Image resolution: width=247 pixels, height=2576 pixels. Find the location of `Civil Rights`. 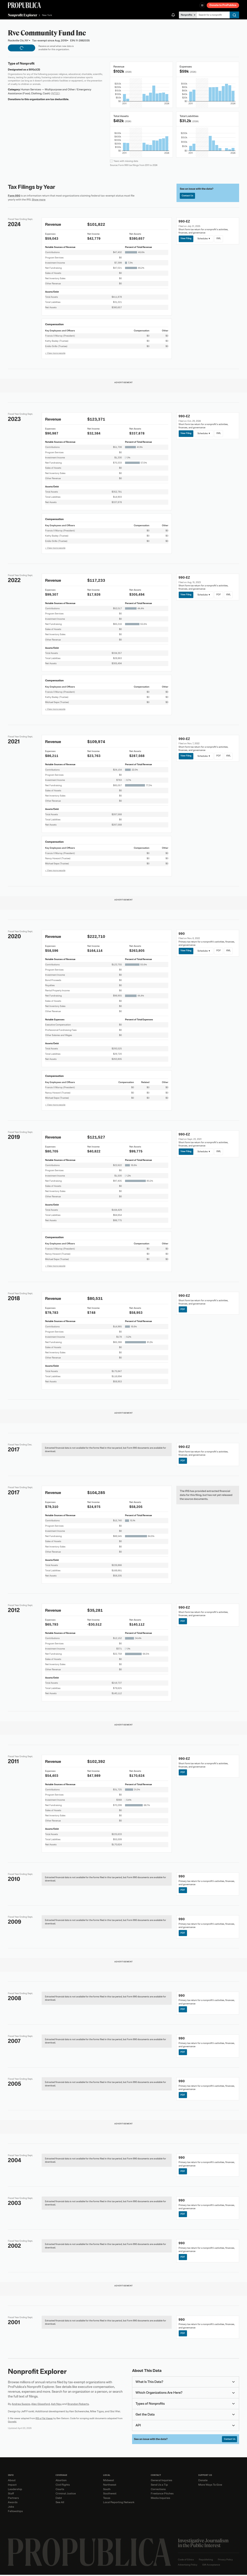

Civil Rights is located at coordinates (63, 2486).